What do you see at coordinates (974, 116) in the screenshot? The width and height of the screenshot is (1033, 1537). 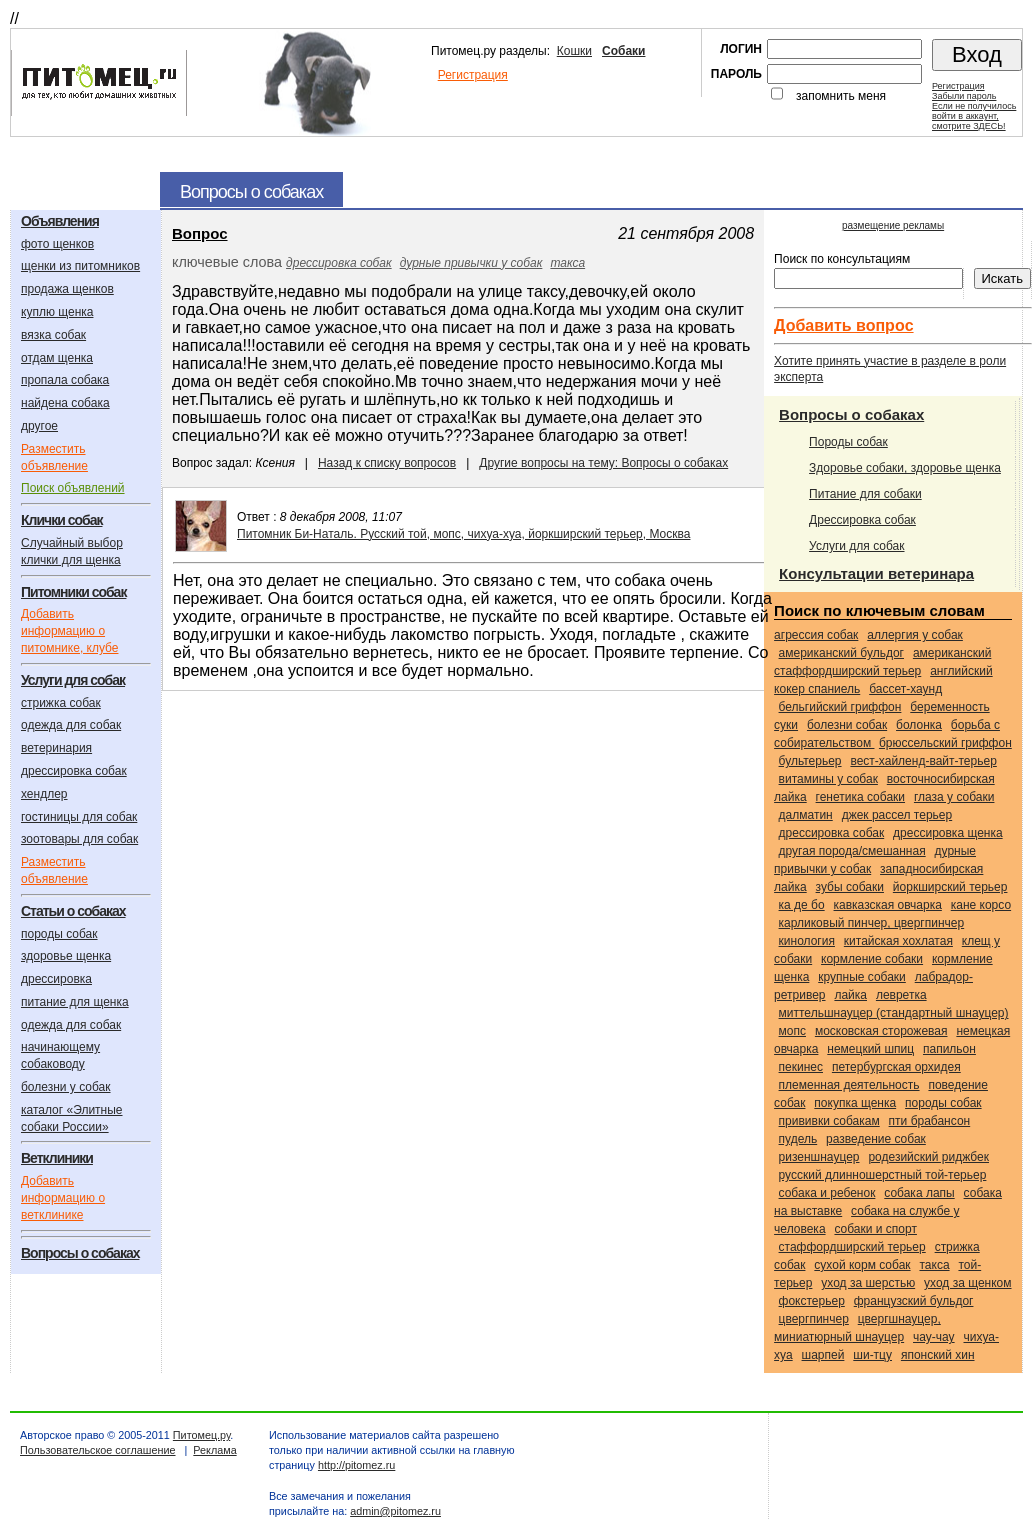 I see `Если не получилосьвойти в аккаунт,смотрите ЗДЕСЬ!` at bounding box center [974, 116].